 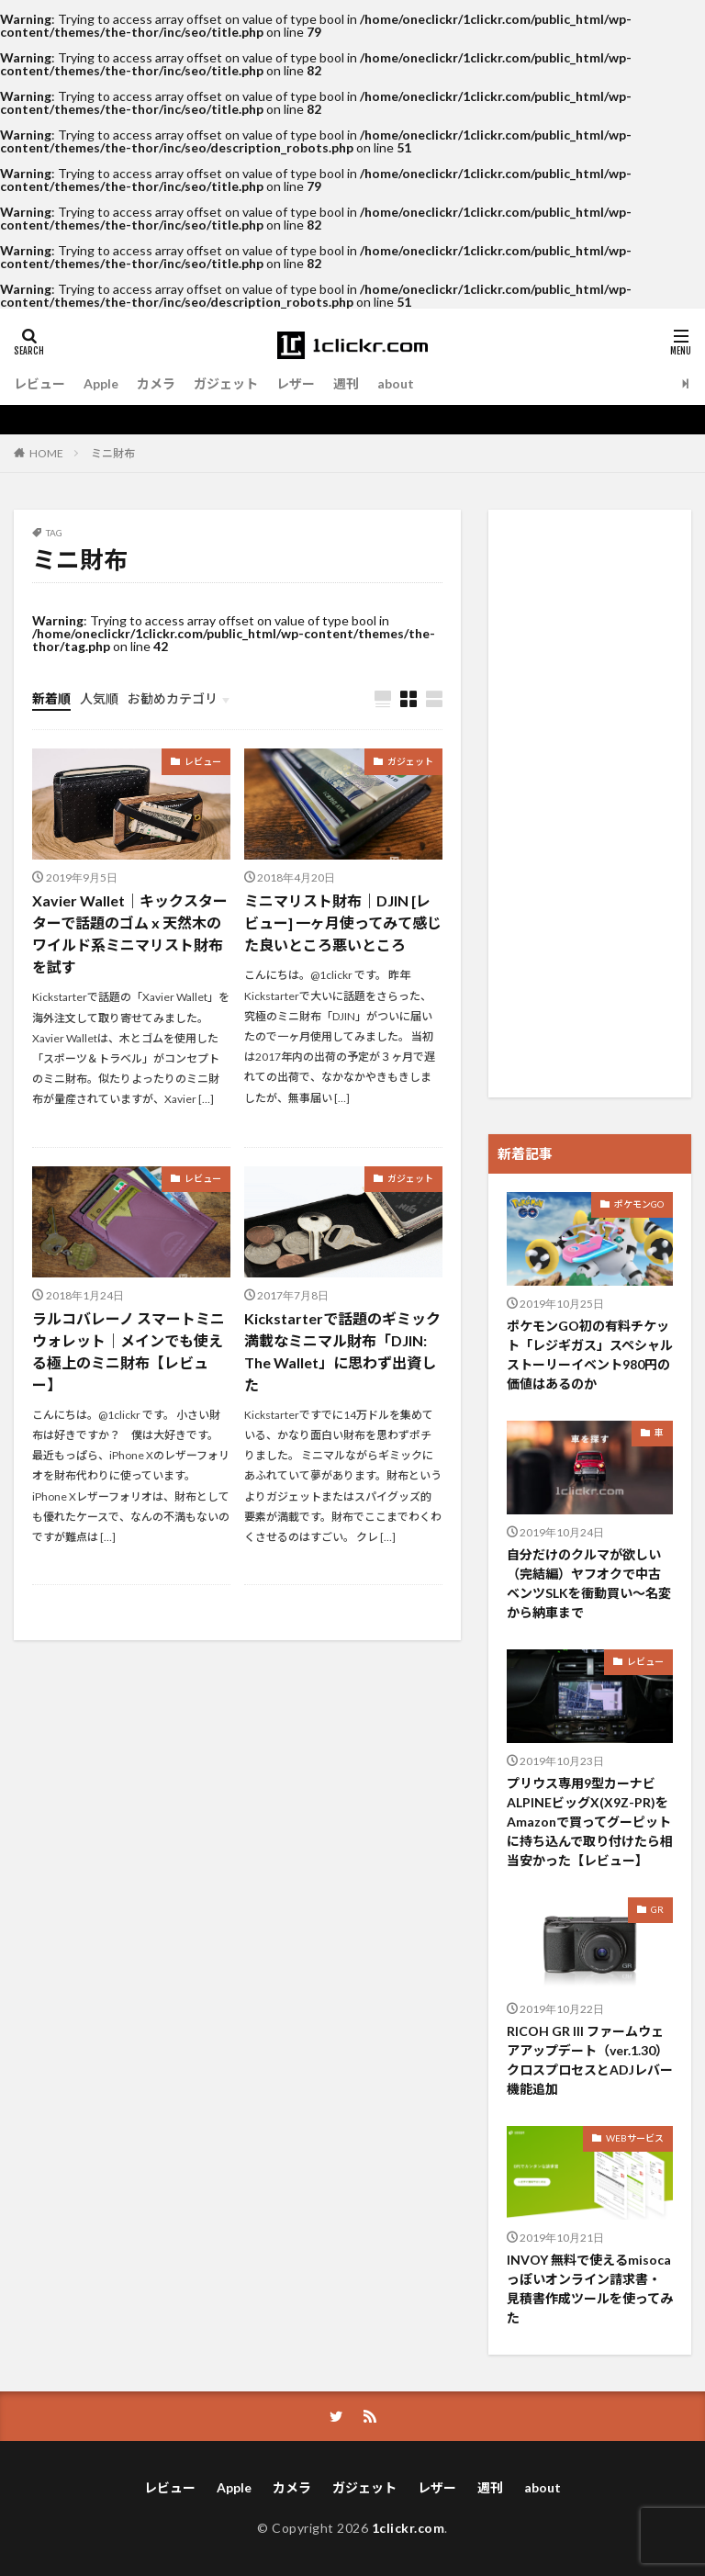 What do you see at coordinates (346, 383) in the screenshot?
I see `週刊` at bounding box center [346, 383].